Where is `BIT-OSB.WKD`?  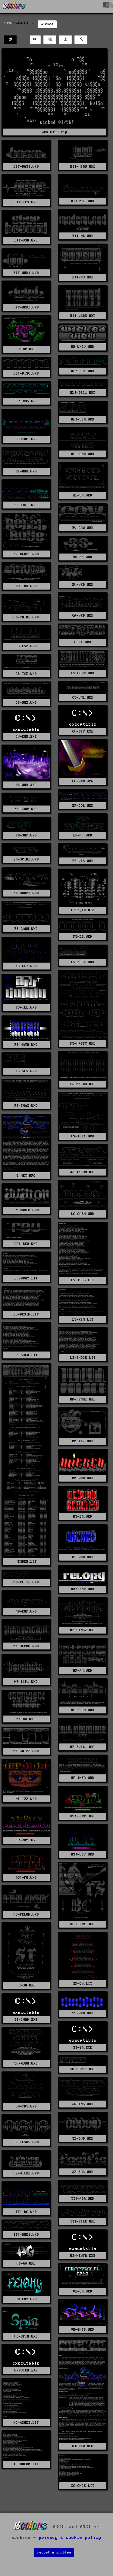 BIT-OSB.WKD is located at coordinates (26, 240).